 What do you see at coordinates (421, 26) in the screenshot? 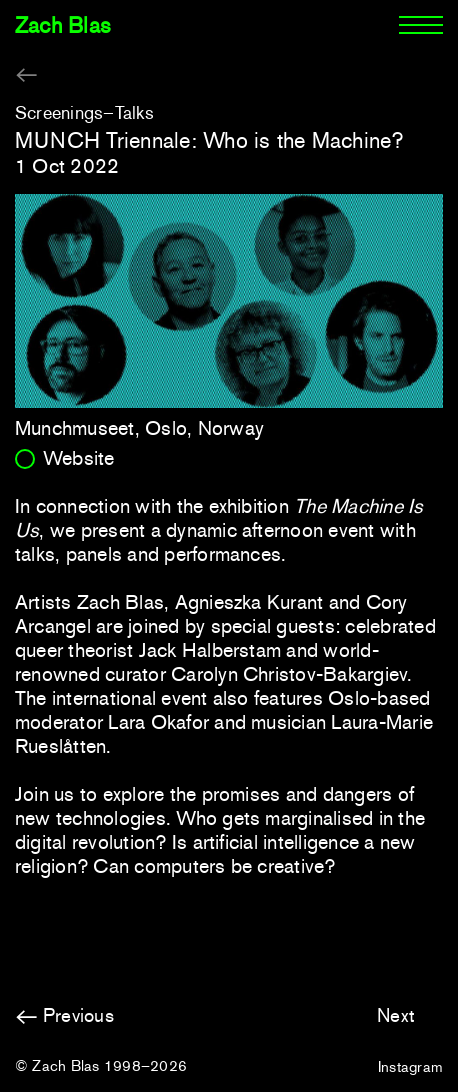
I see `[Menu]` at bounding box center [421, 26].